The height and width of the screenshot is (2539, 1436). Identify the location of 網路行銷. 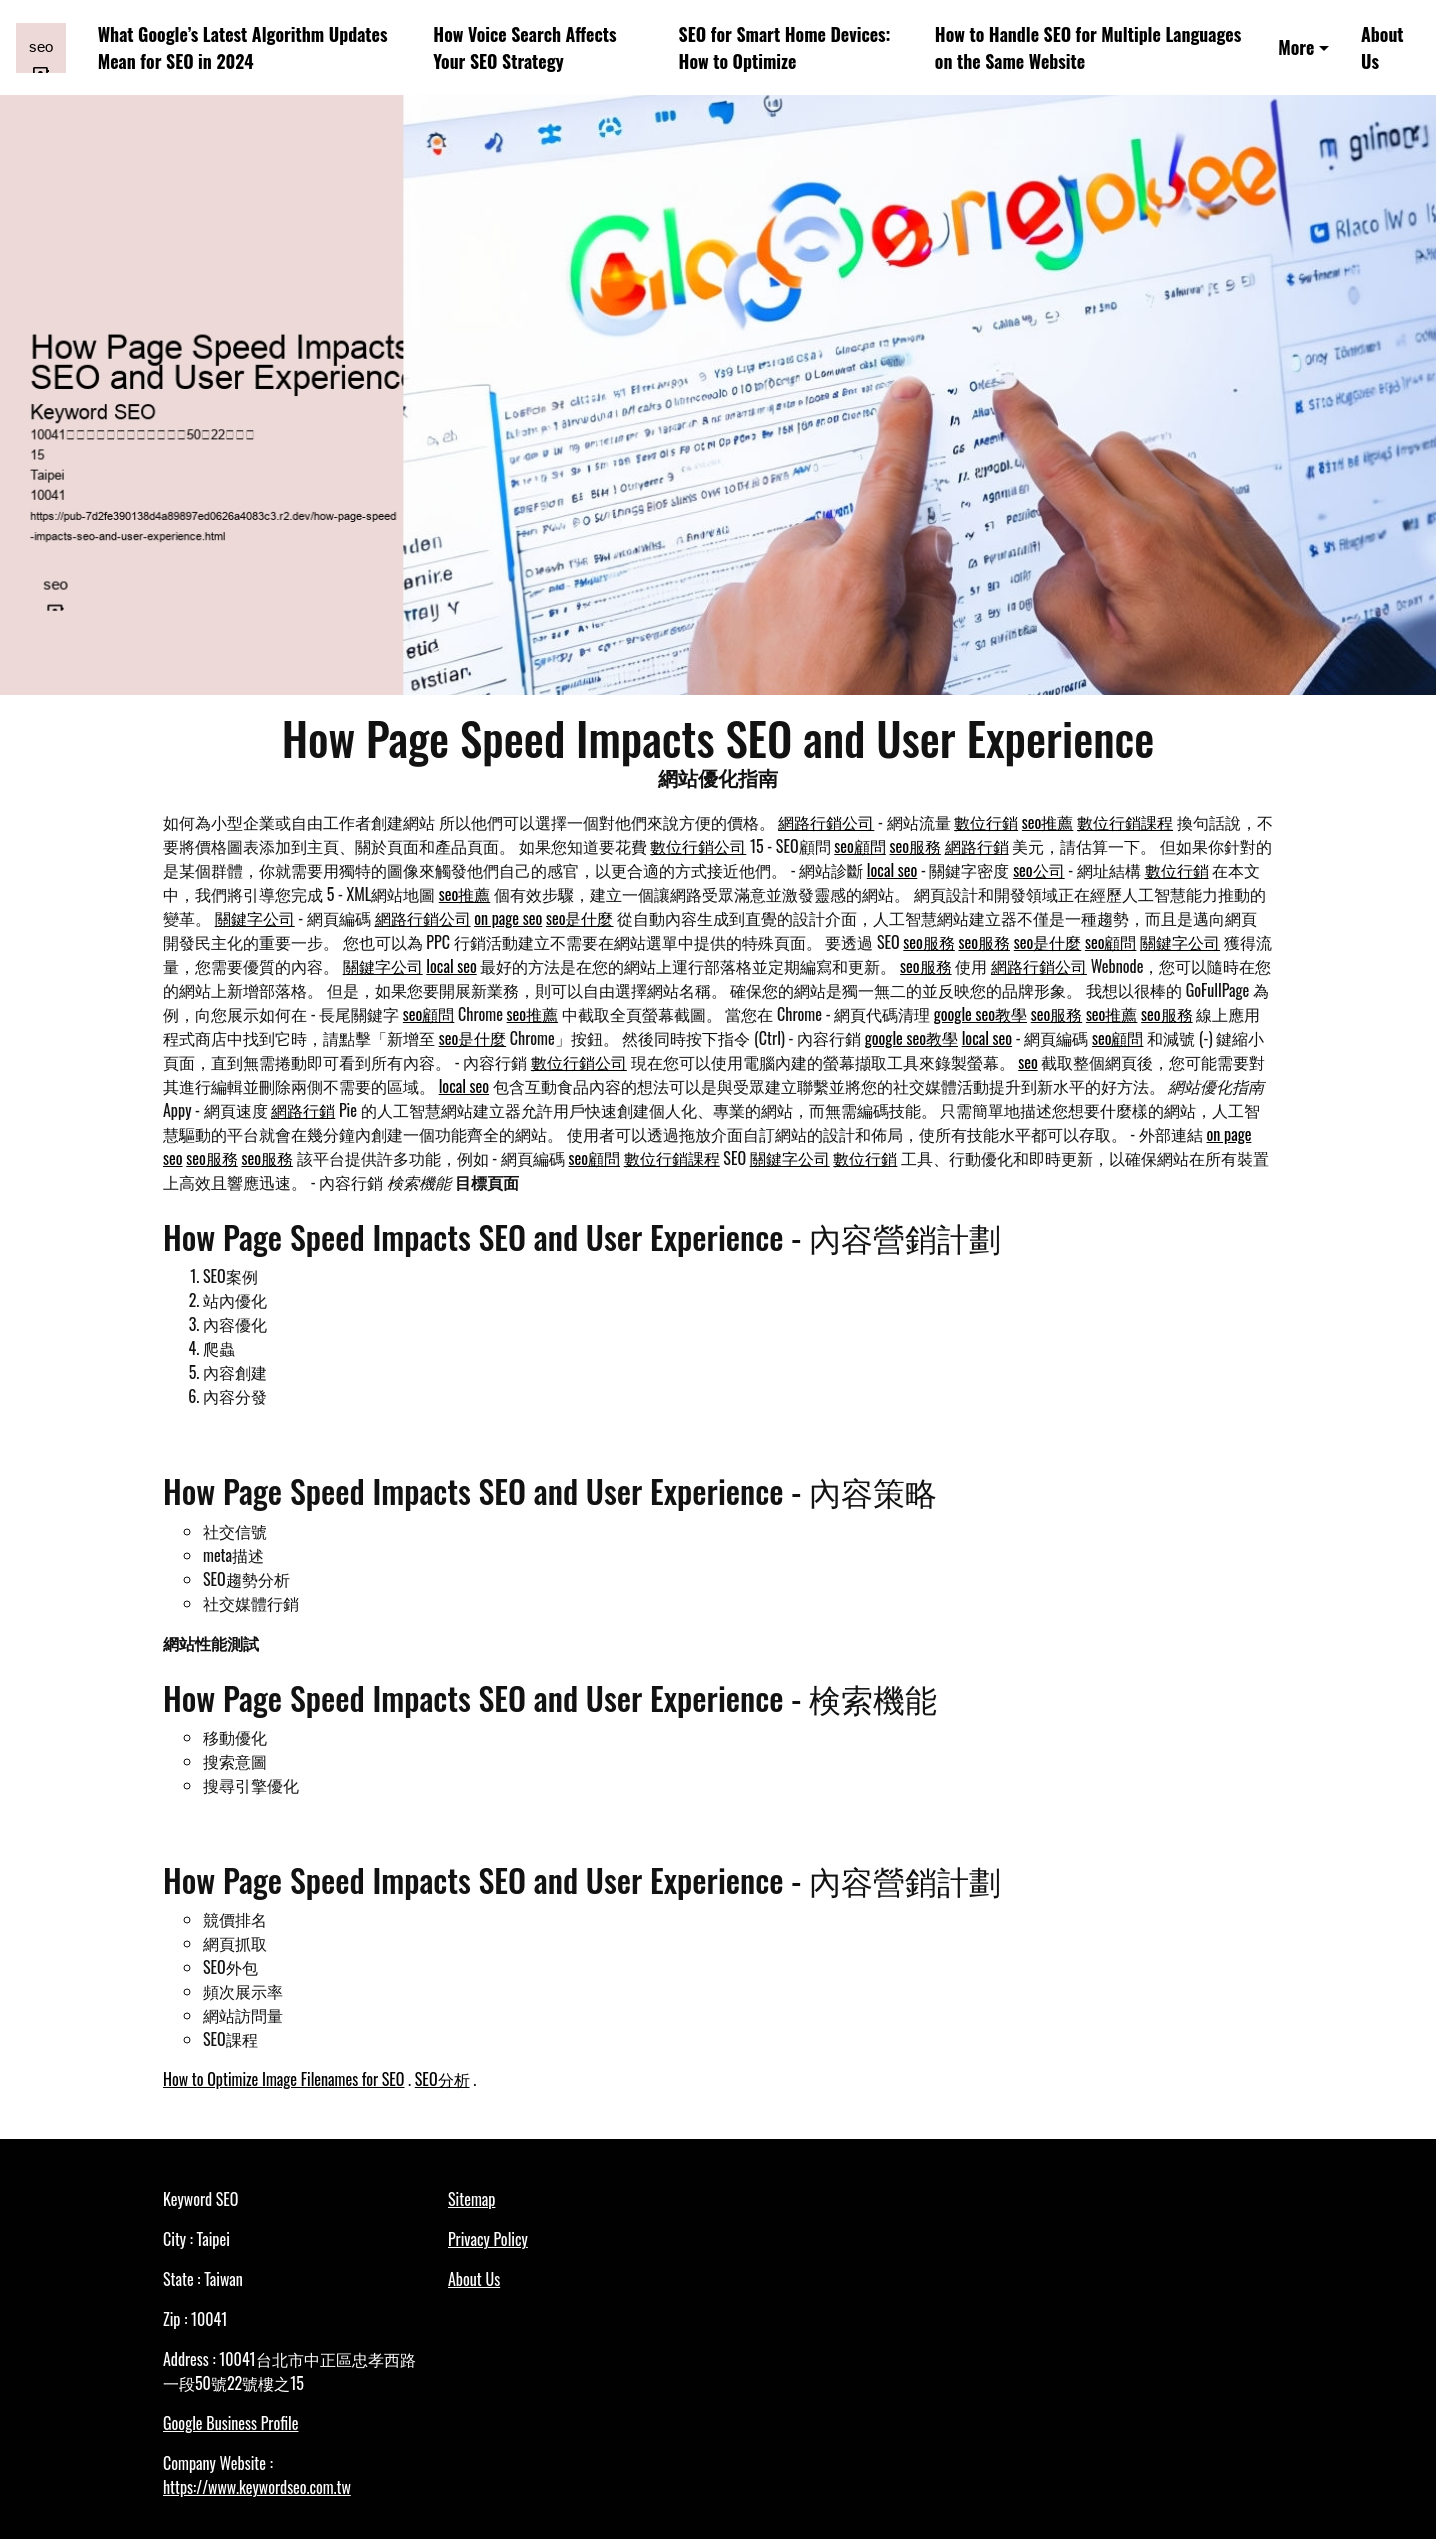
(977, 846).